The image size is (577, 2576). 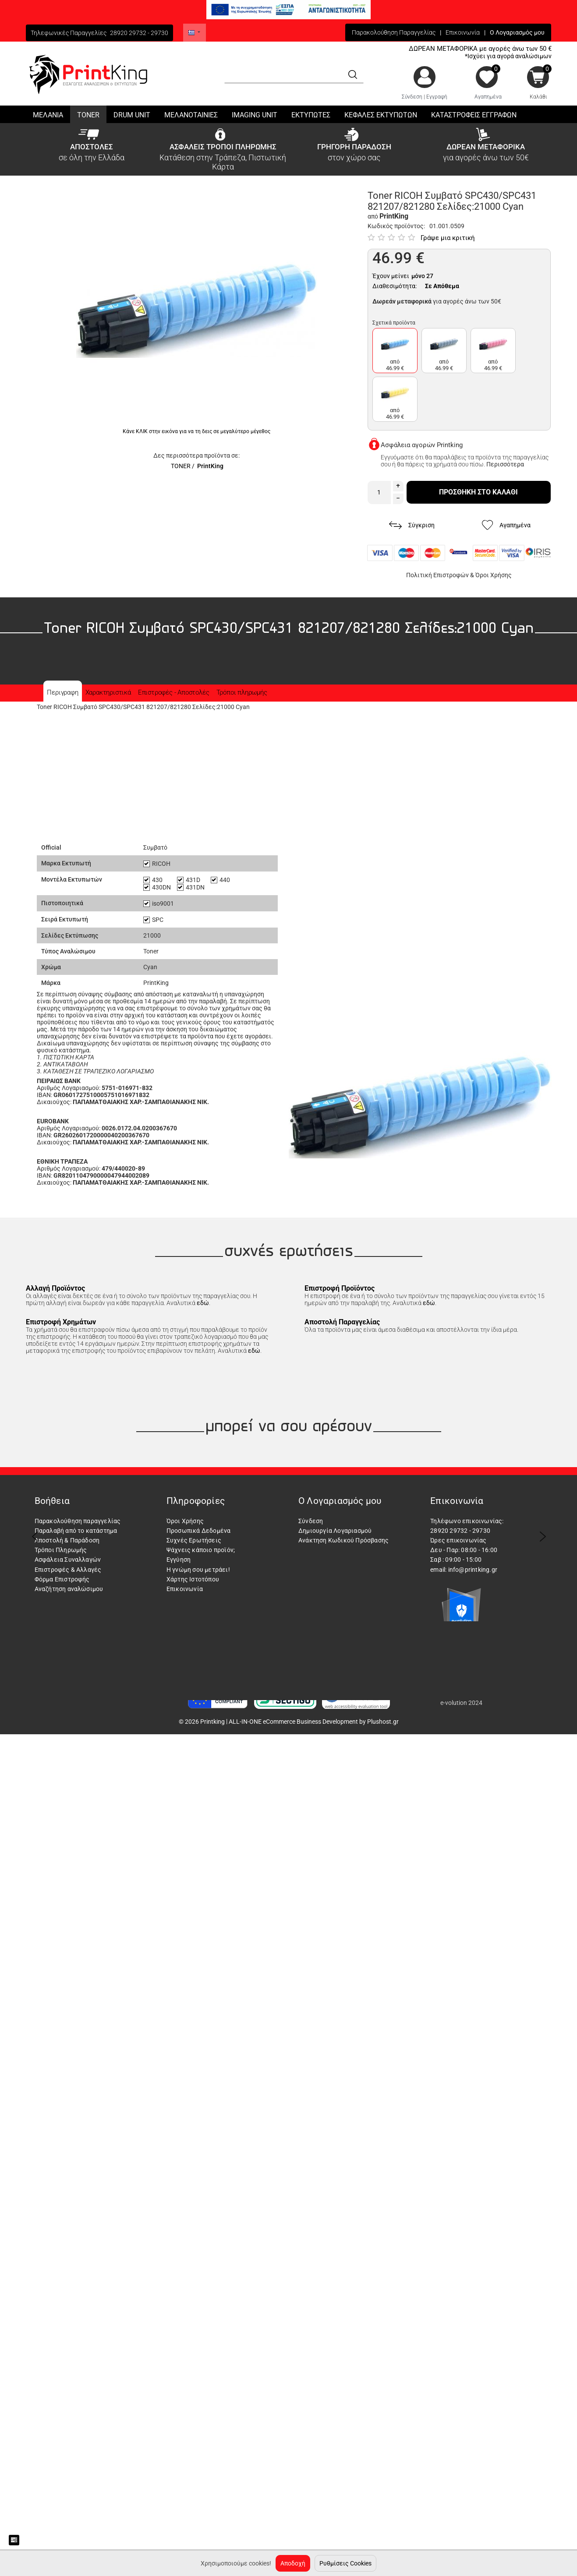 I want to click on Χαρακτηριστικά, so click(x=108, y=692).